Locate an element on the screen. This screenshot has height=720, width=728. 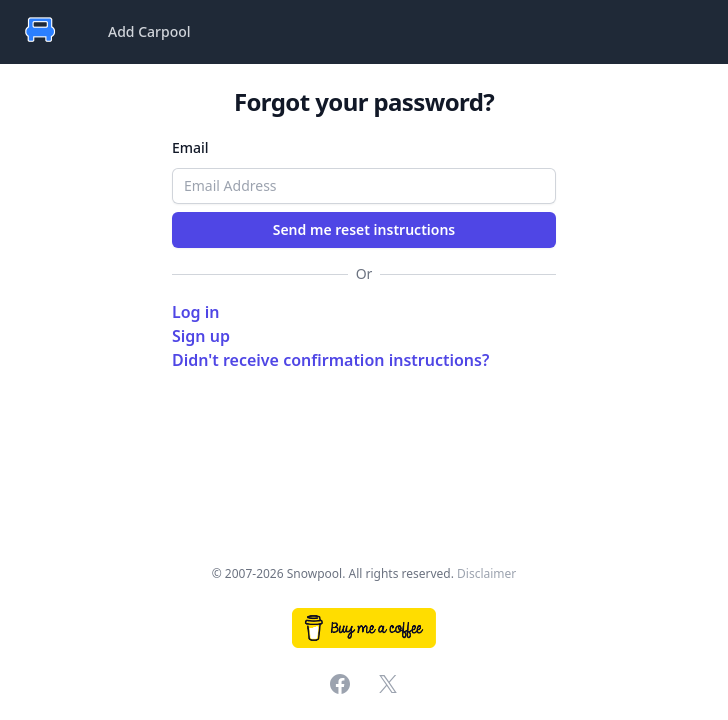
Sign up is located at coordinates (201, 336).